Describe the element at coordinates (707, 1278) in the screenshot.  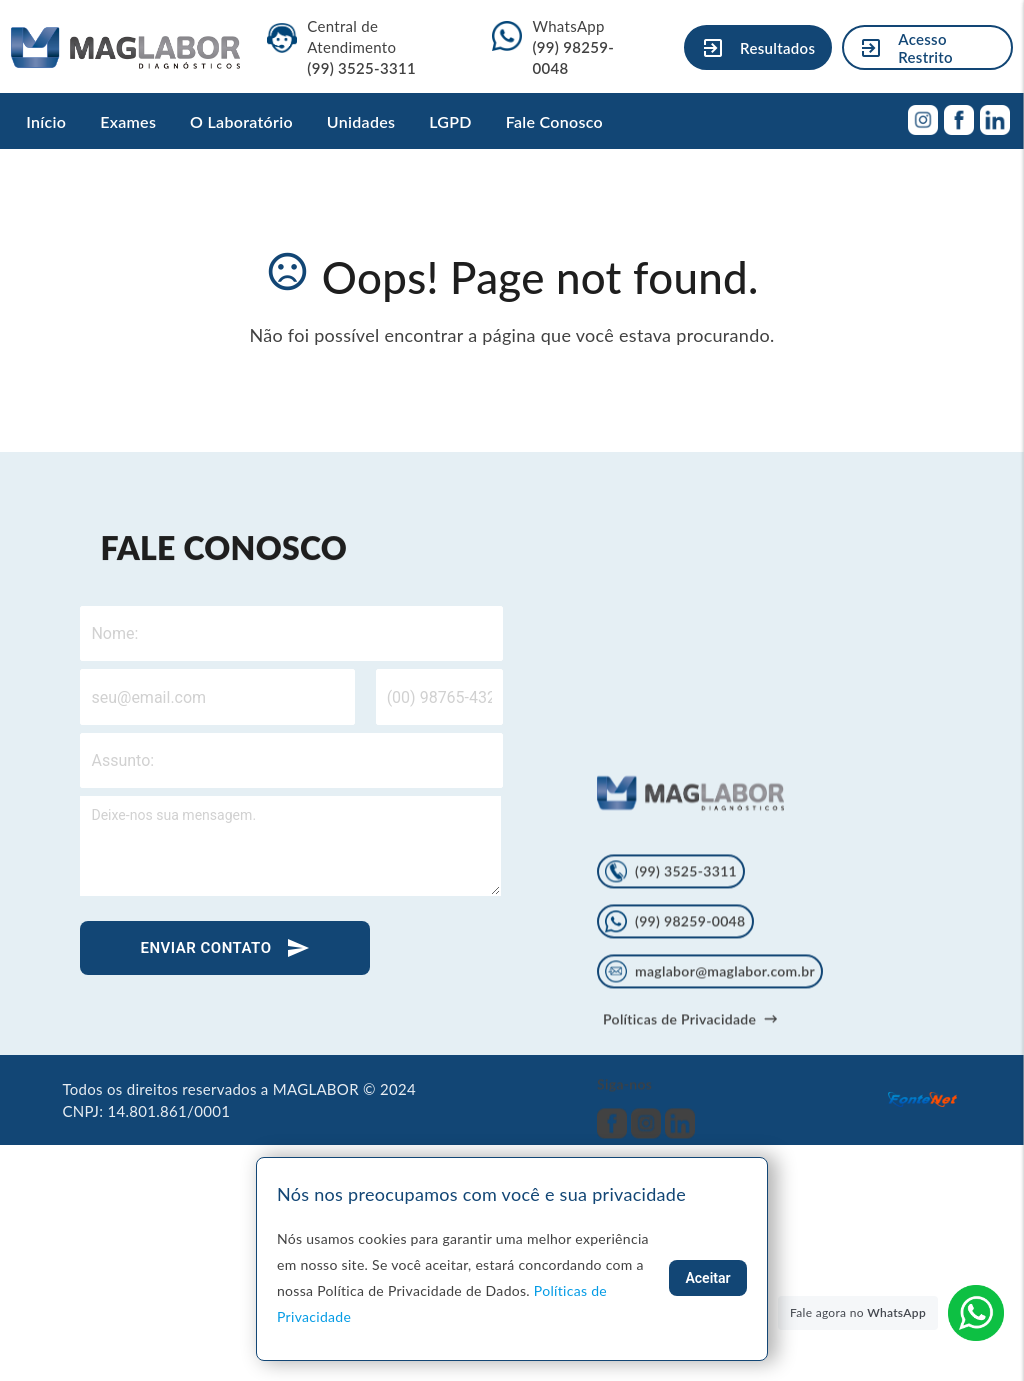
I see `Aceitar` at that location.